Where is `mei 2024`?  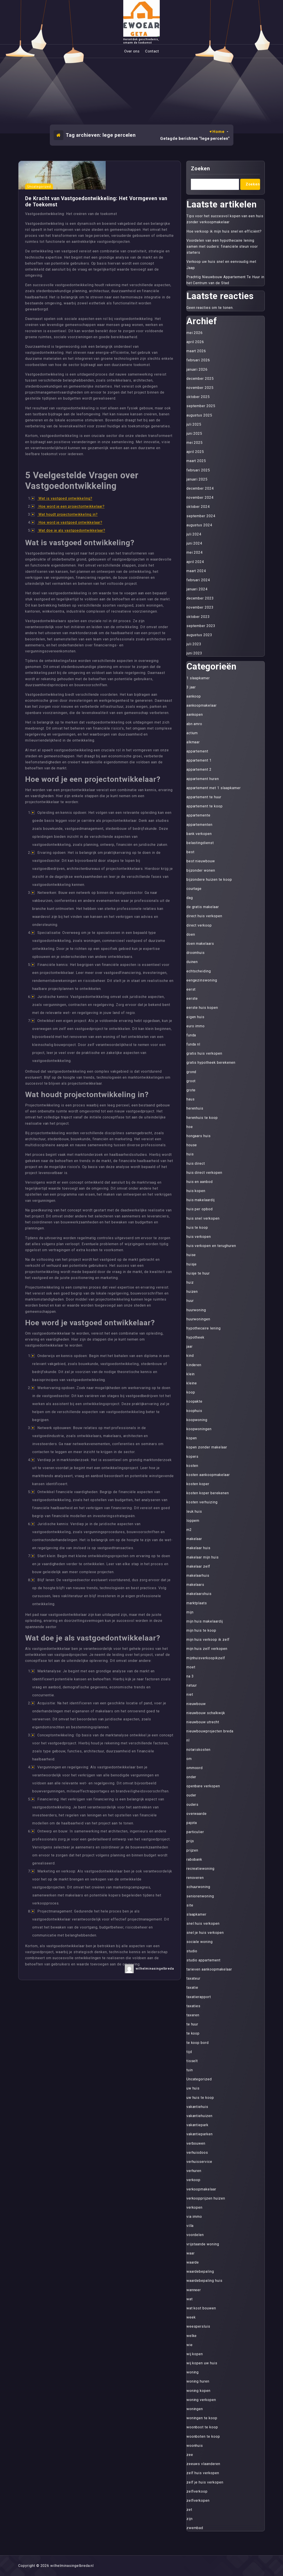
mei 2024 is located at coordinates (194, 552).